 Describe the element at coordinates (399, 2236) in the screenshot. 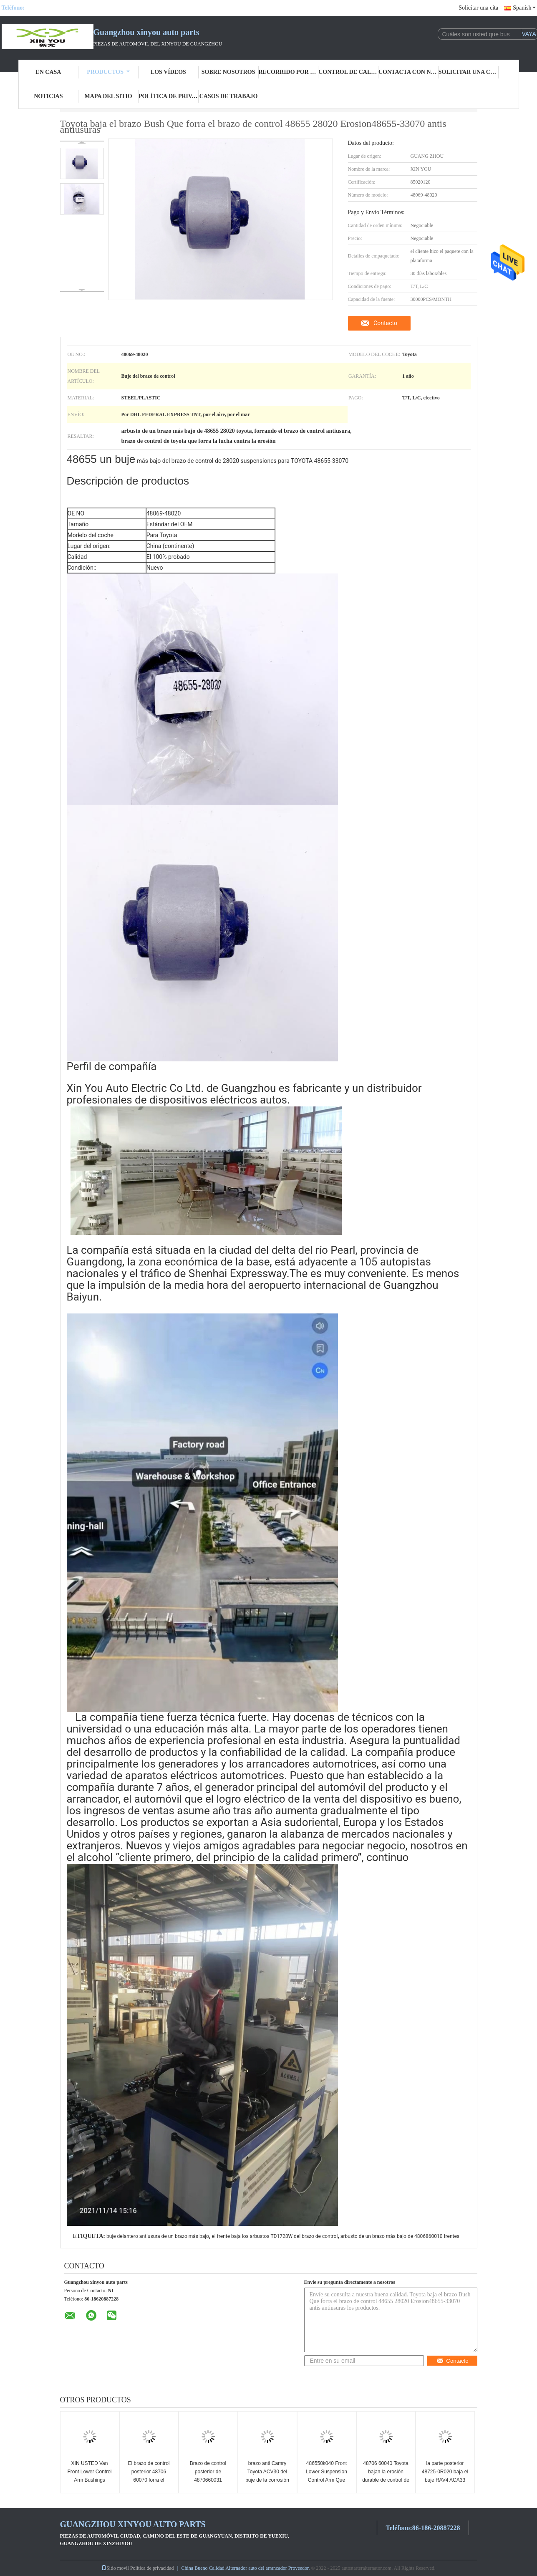

I see `arbusto de un brazo más bajo de 4806860010 frentes` at that location.